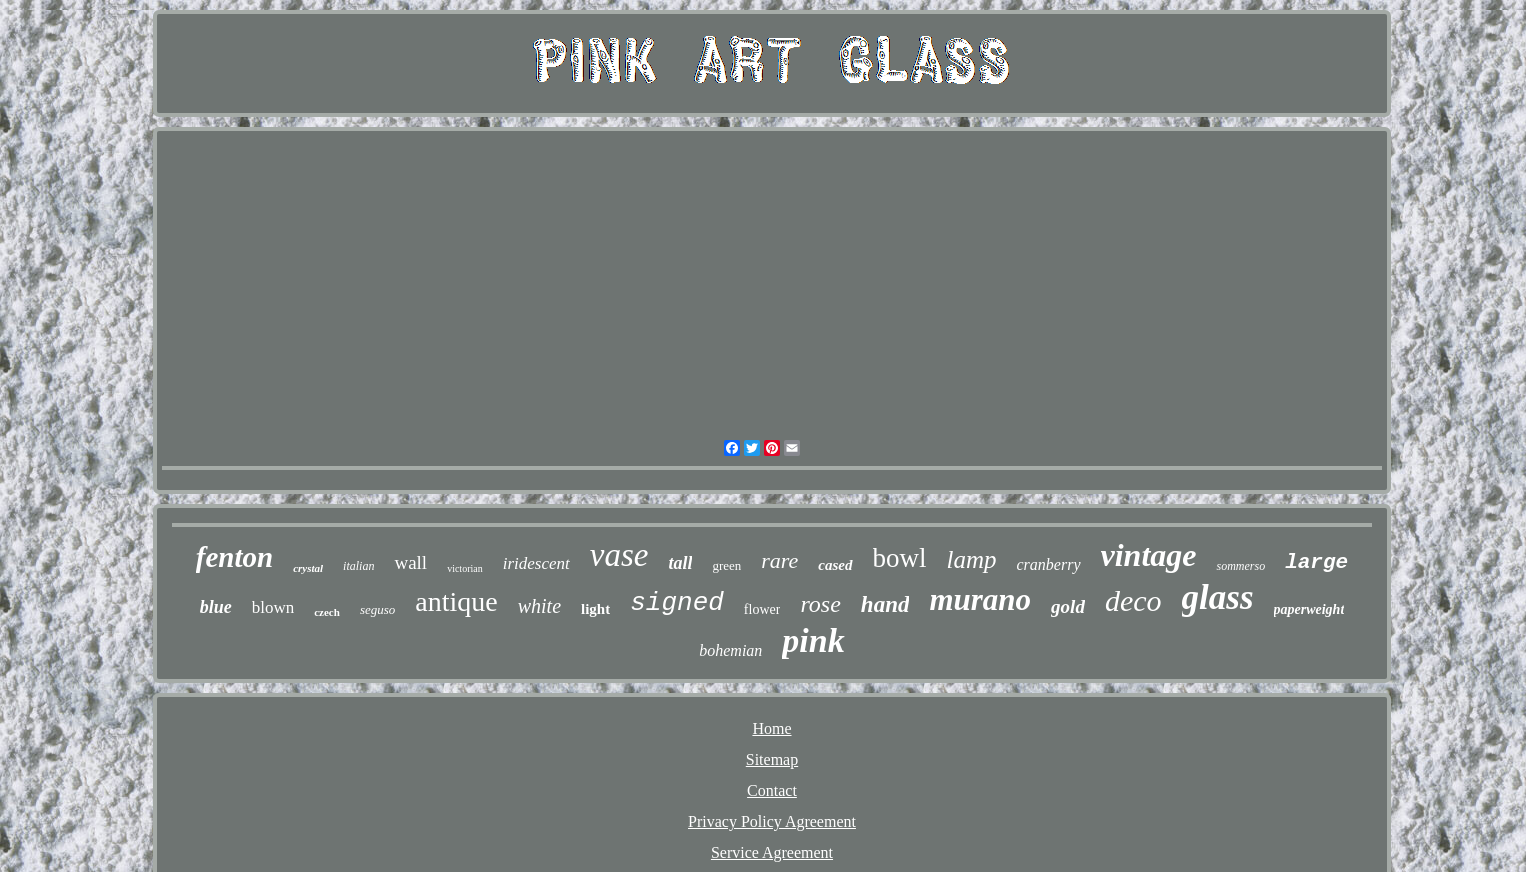 The width and height of the screenshot is (1526, 872). I want to click on Contact, so click(772, 790).